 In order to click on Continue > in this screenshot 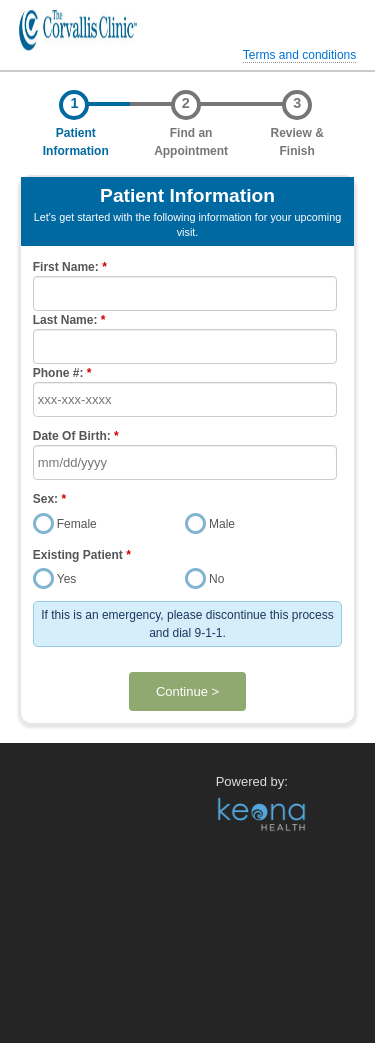, I will do `click(187, 691)`.